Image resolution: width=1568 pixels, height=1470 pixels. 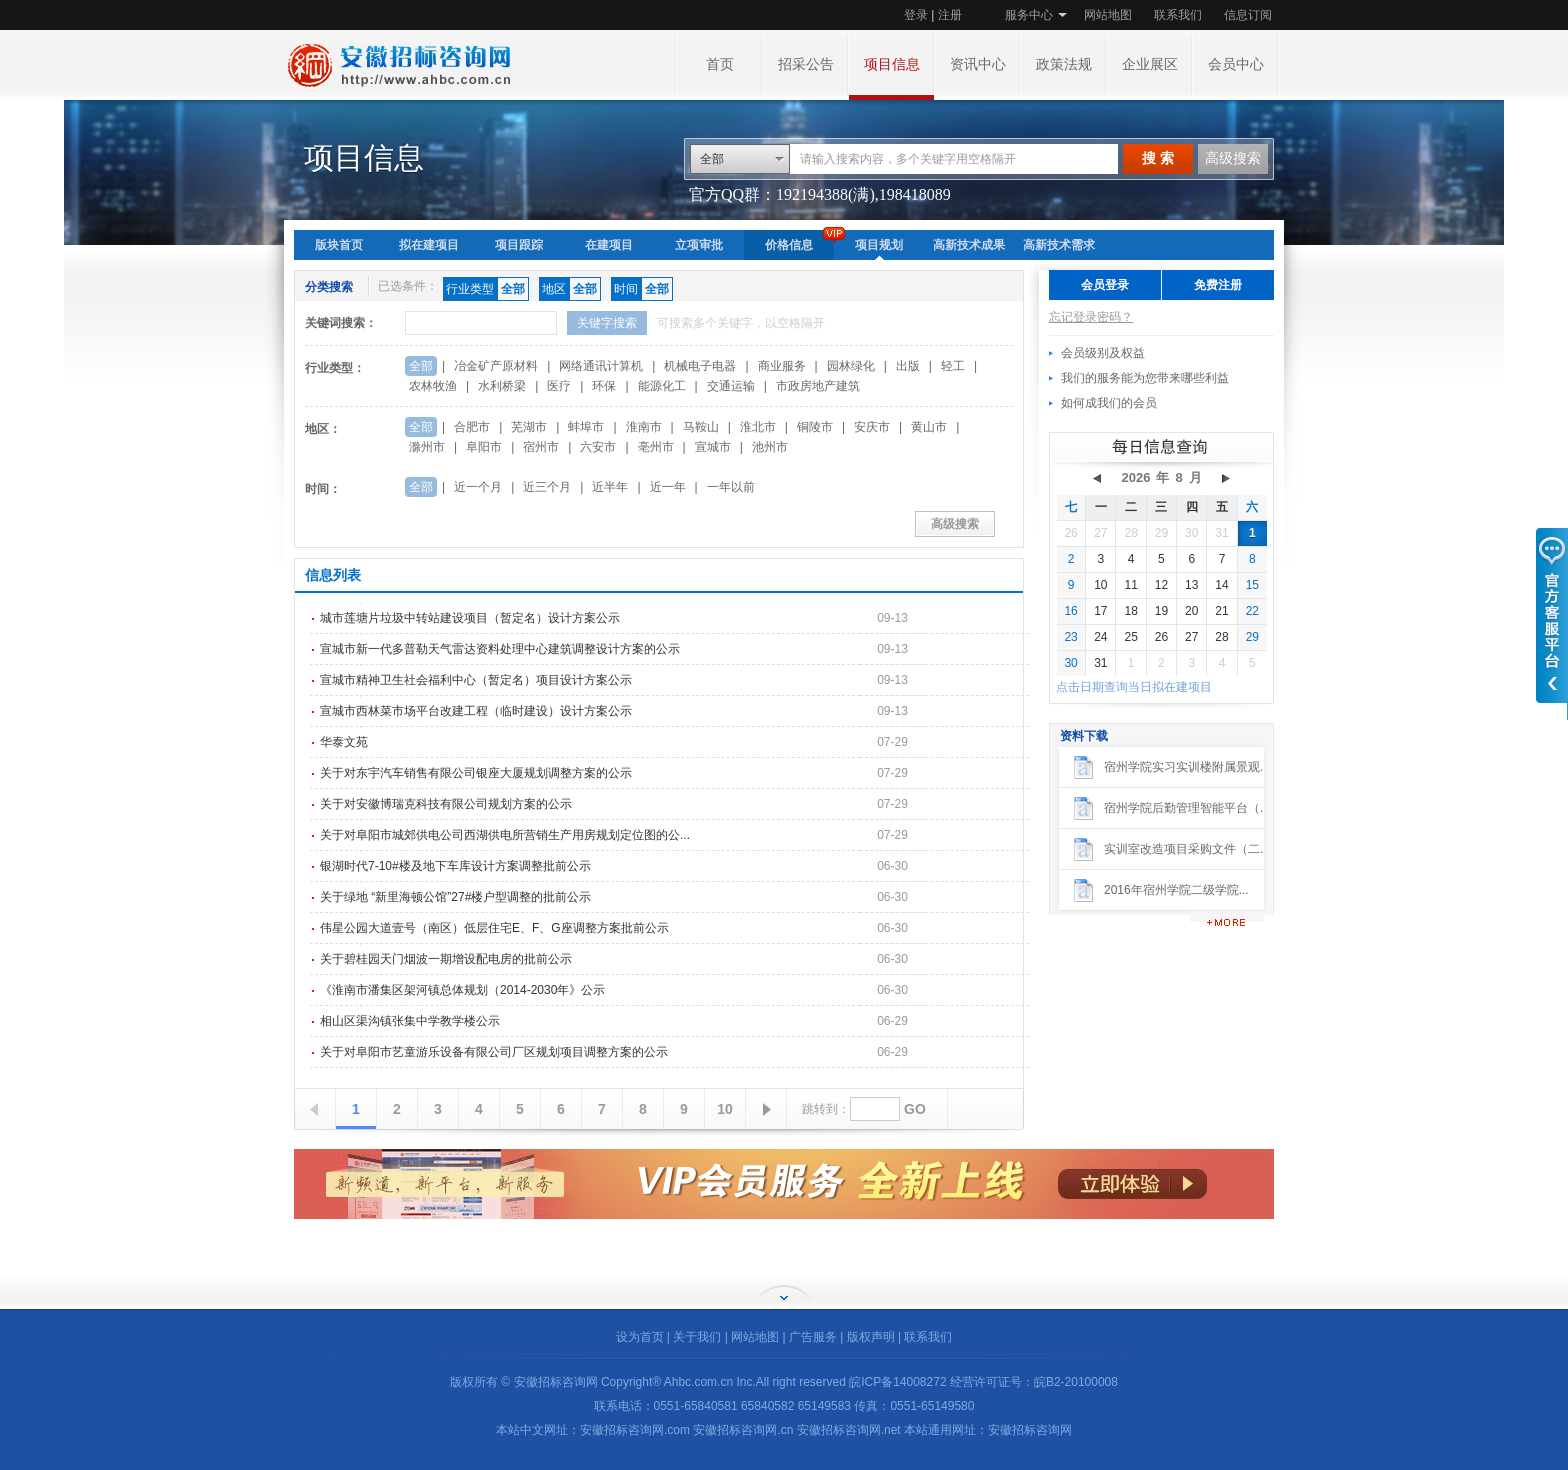 What do you see at coordinates (559, 386) in the screenshot?
I see `医疗` at bounding box center [559, 386].